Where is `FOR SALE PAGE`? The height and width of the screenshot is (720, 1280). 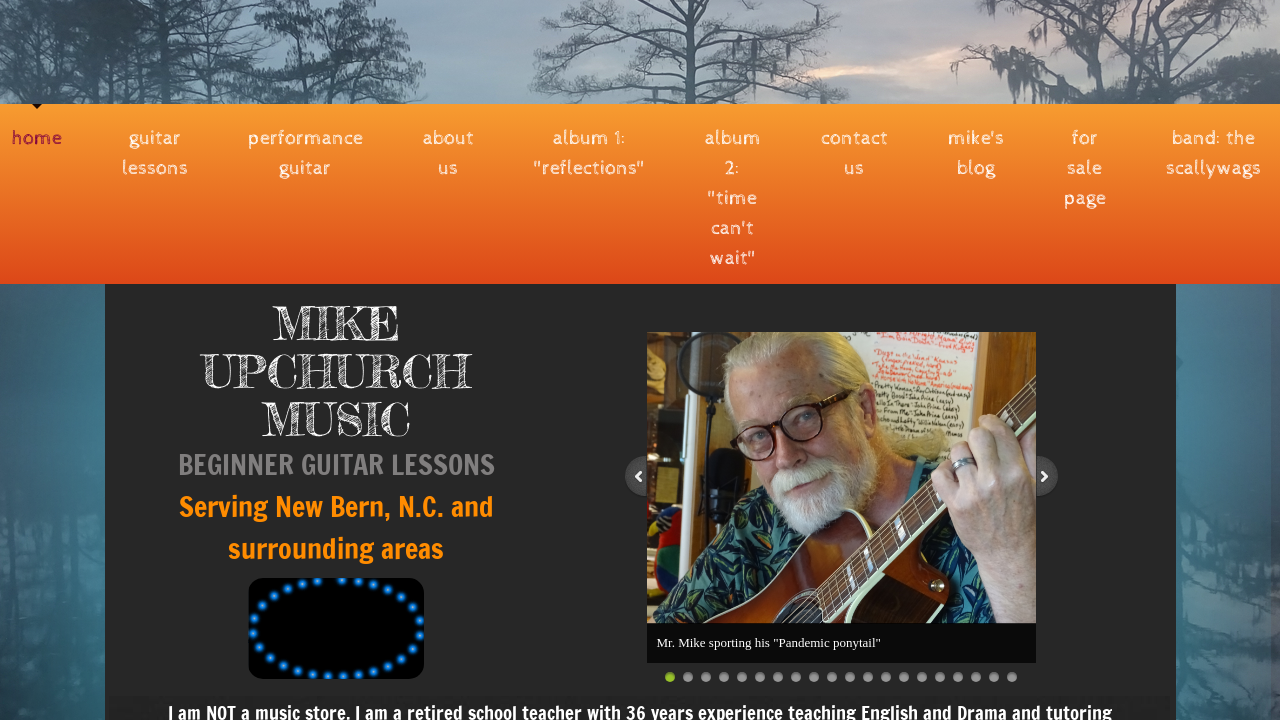
FOR SALE PAGE is located at coordinates (1085, 168).